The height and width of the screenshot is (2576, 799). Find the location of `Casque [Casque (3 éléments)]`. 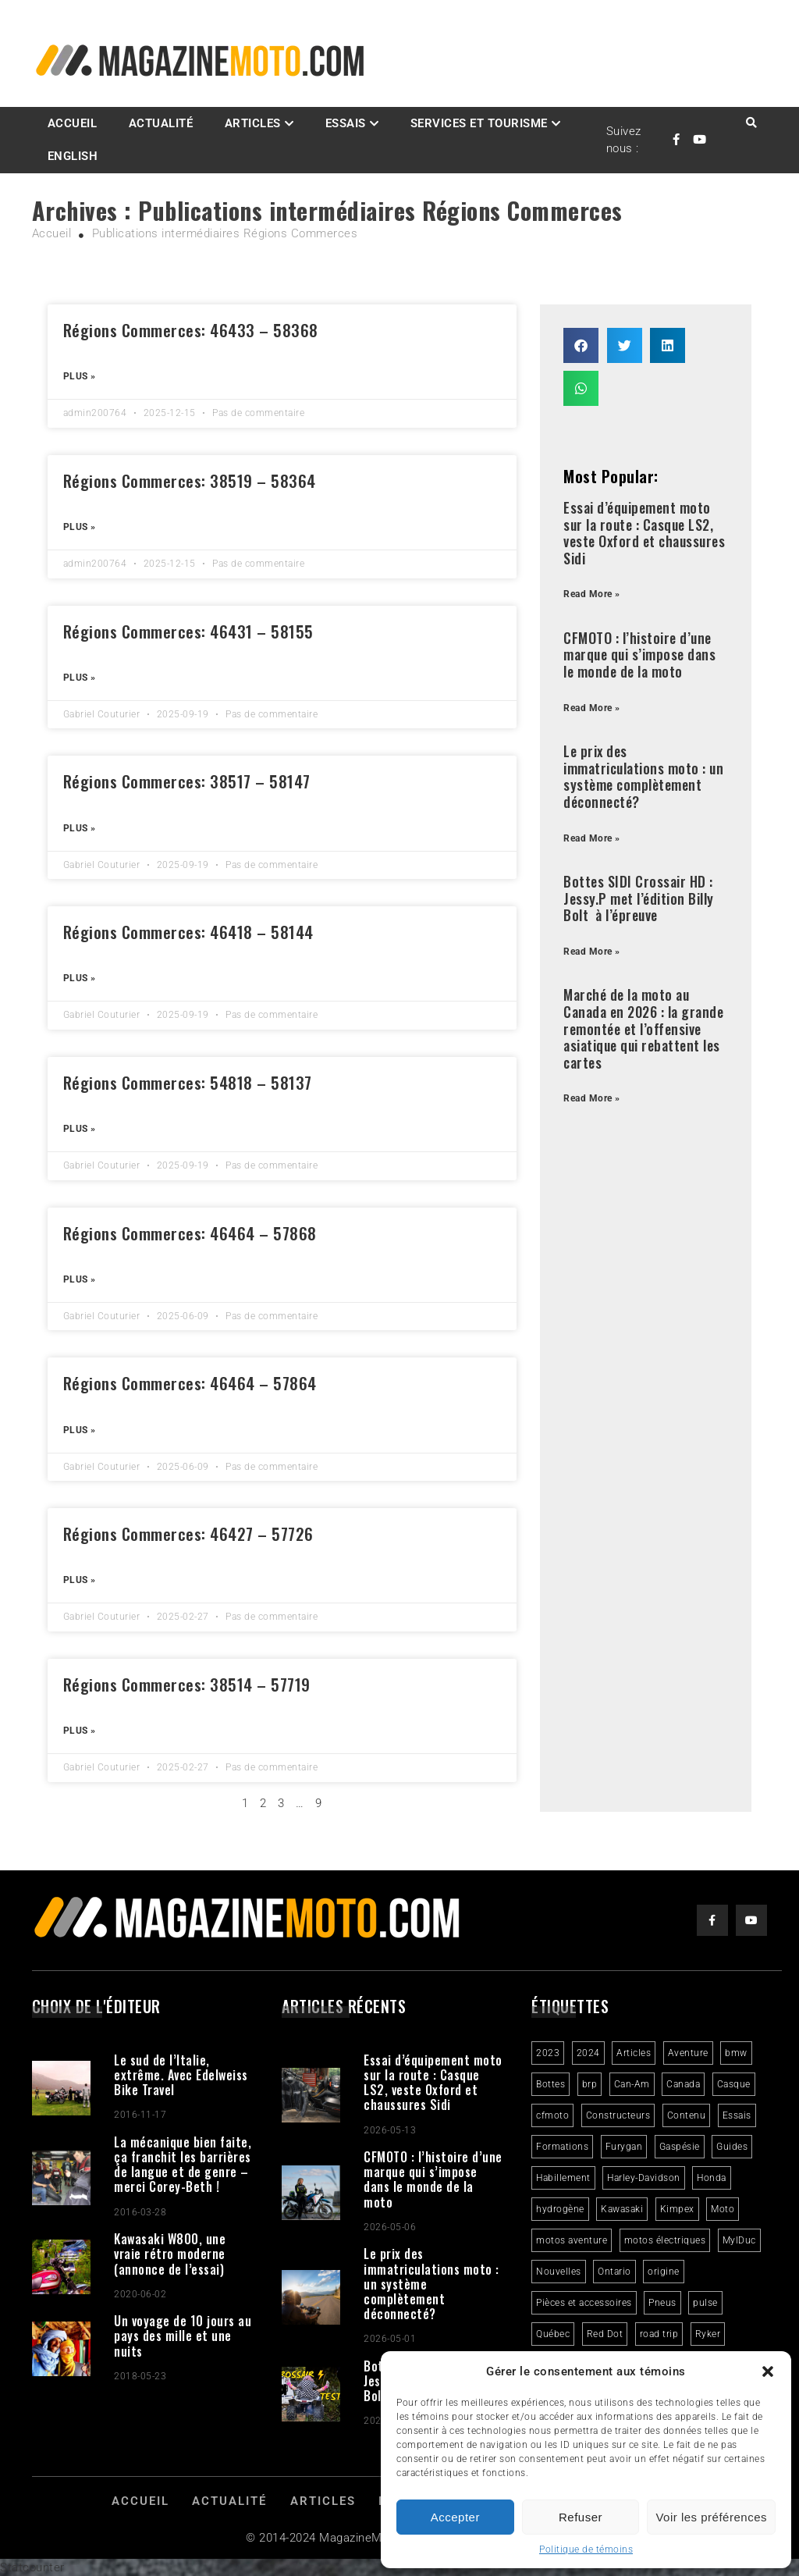

Casque [Casque (3 éléments)] is located at coordinates (734, 2084).